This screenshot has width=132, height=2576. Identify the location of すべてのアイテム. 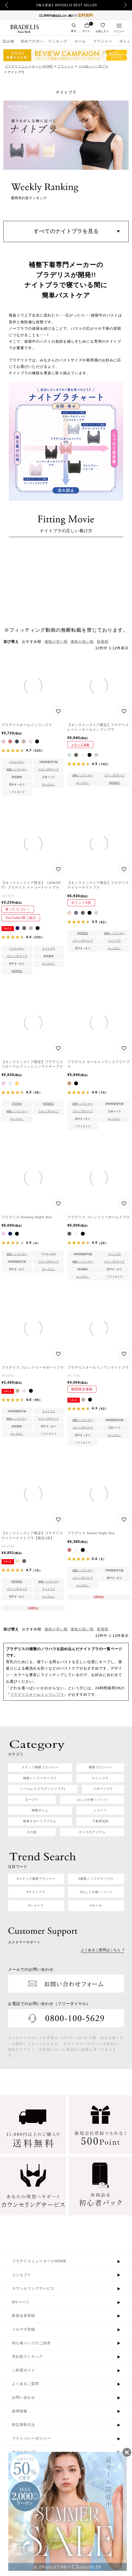
(92, 1832).